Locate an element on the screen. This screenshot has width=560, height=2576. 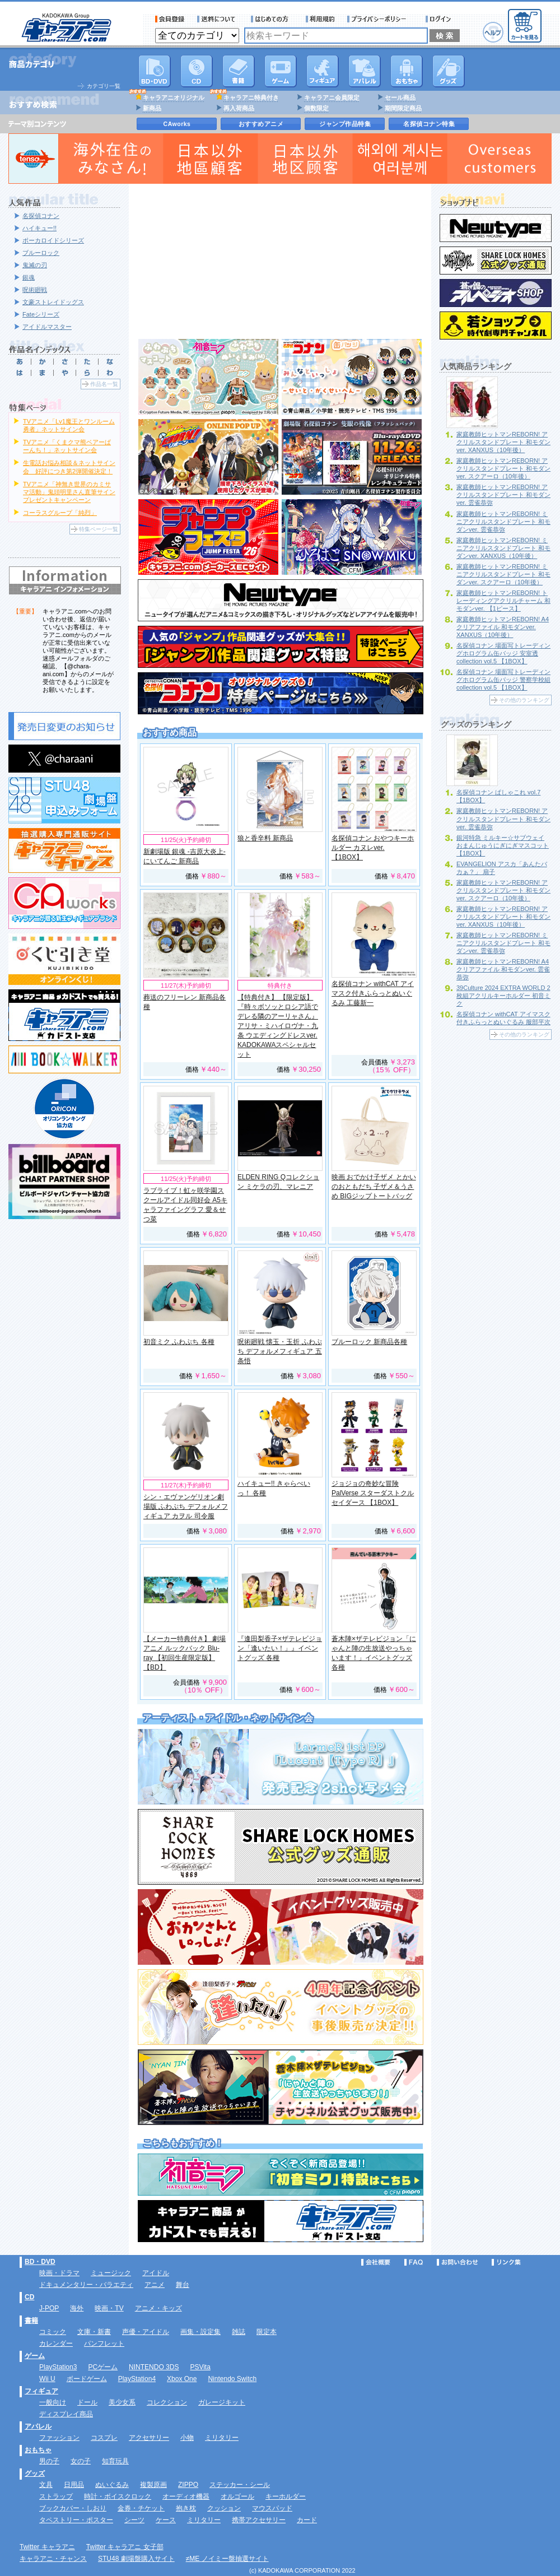
シン・エヴァンゲリオン劇場版 ふわぷち デフォルメフィギュア カヲル 司令服 is located at coordinates (185, 1506).